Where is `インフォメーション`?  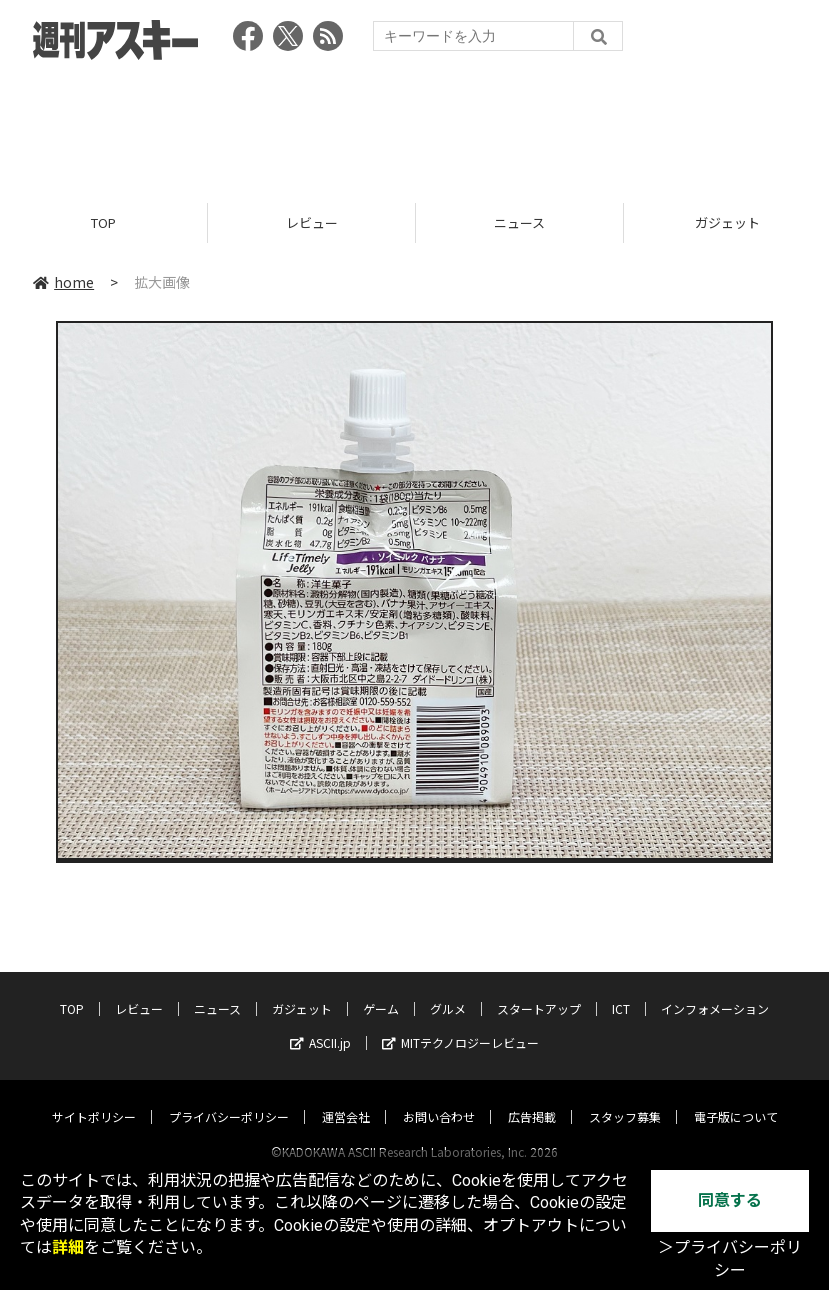 インフォメーション is located at coordinates (715, 989).